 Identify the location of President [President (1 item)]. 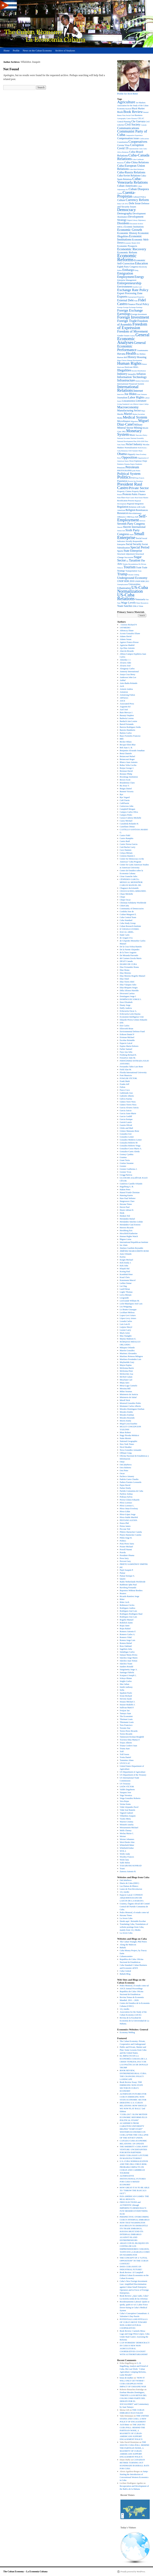
(139, 481).